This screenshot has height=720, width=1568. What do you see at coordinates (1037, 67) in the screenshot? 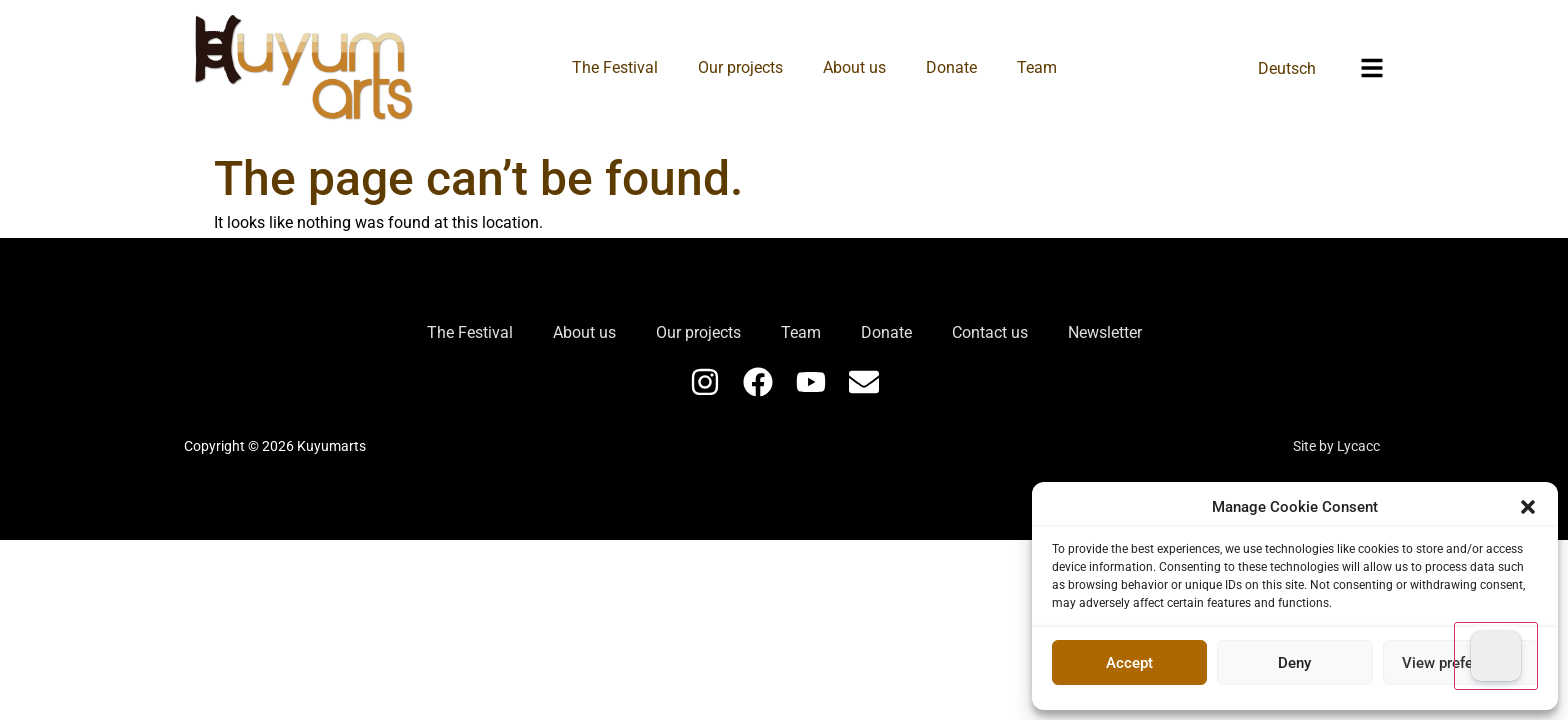
I see `Team` at bounding box center [1037, 67].